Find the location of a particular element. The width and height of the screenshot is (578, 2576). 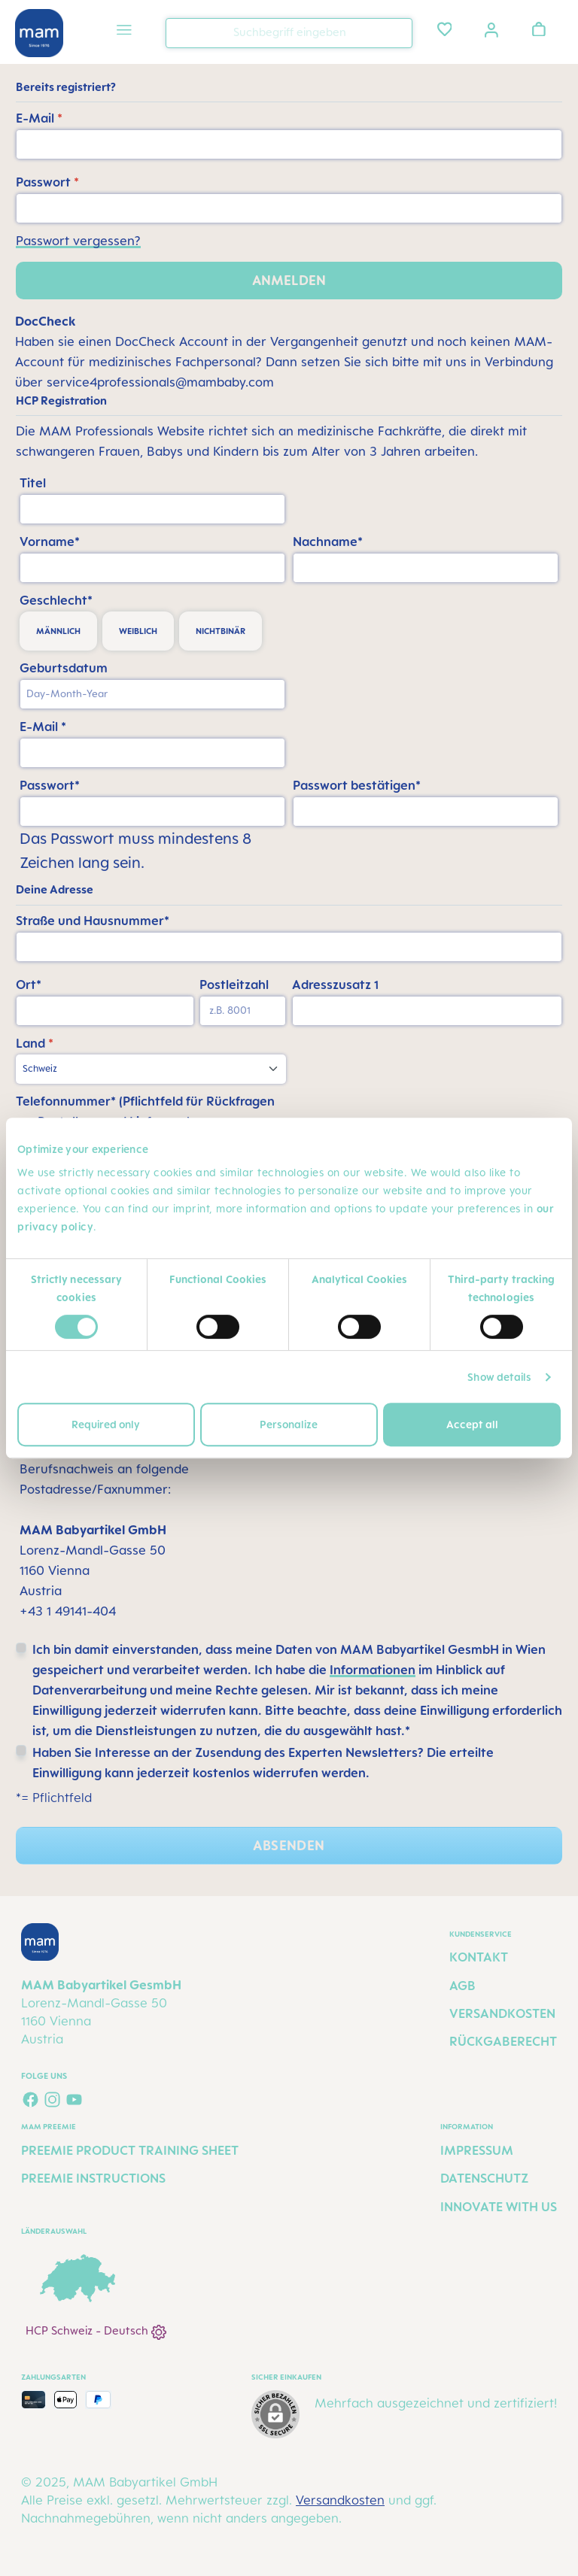

Kontakt is located at coordinates (478, 1957).